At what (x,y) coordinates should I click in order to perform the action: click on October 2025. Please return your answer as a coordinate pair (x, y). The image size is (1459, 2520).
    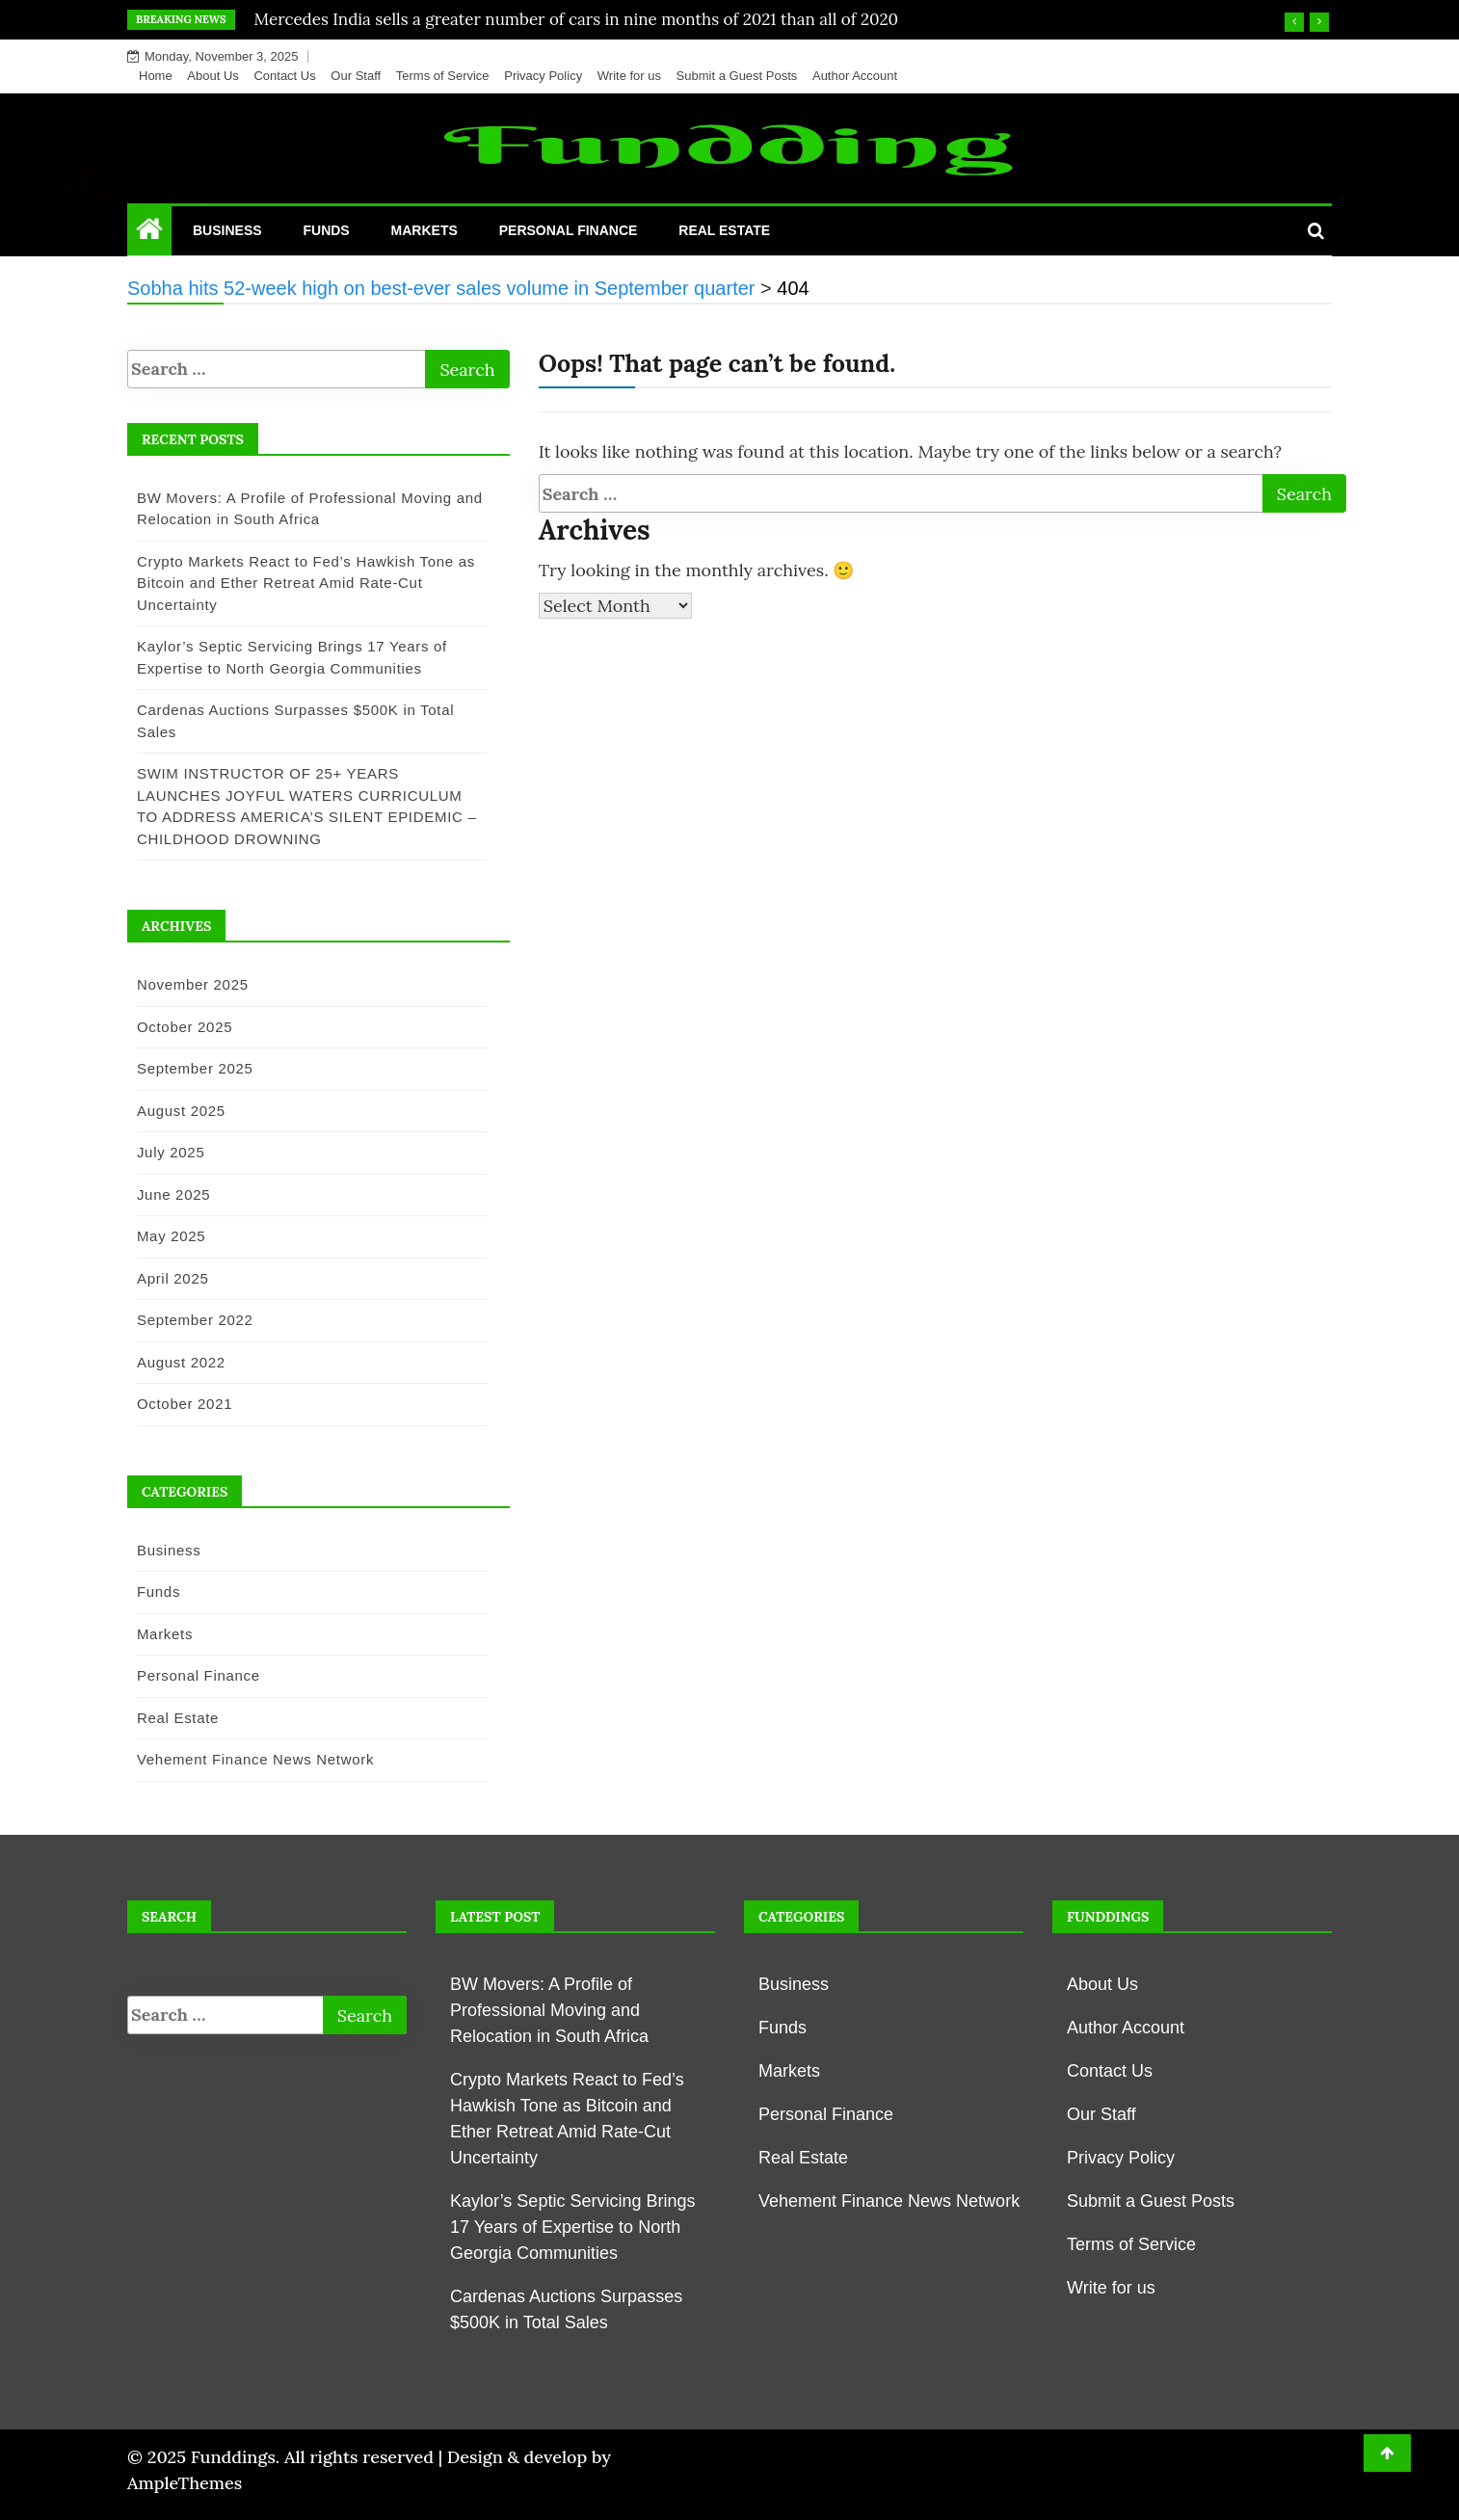
    Looking at the image, I should click on (177, 1027).